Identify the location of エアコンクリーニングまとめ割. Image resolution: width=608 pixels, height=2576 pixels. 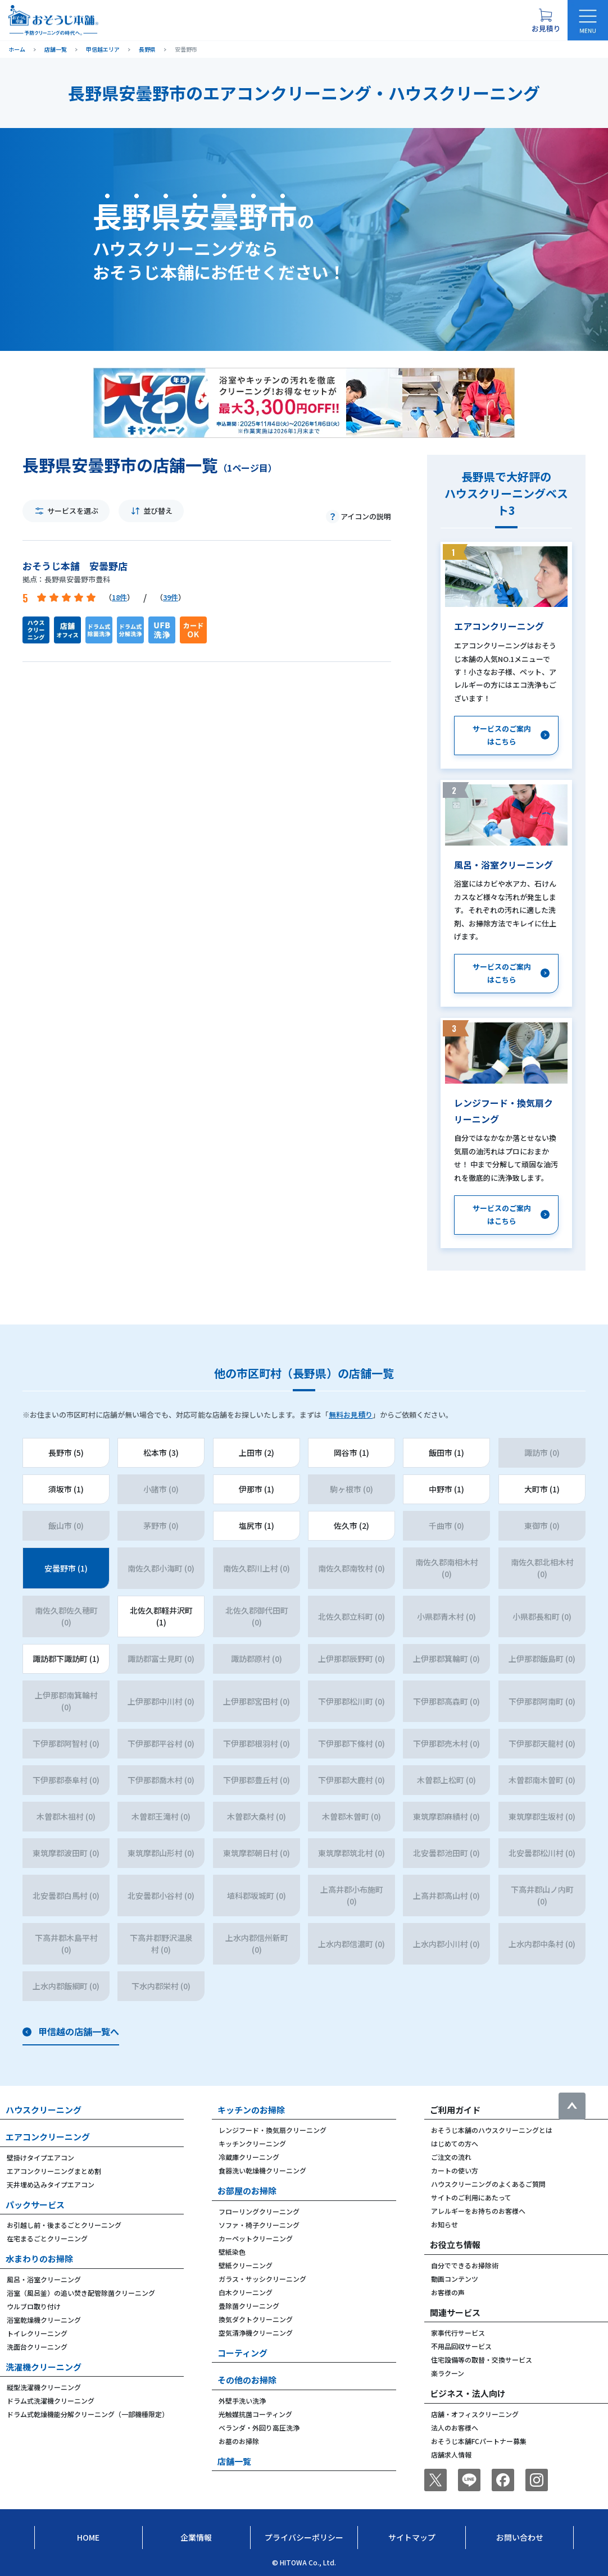
(54, 2171).